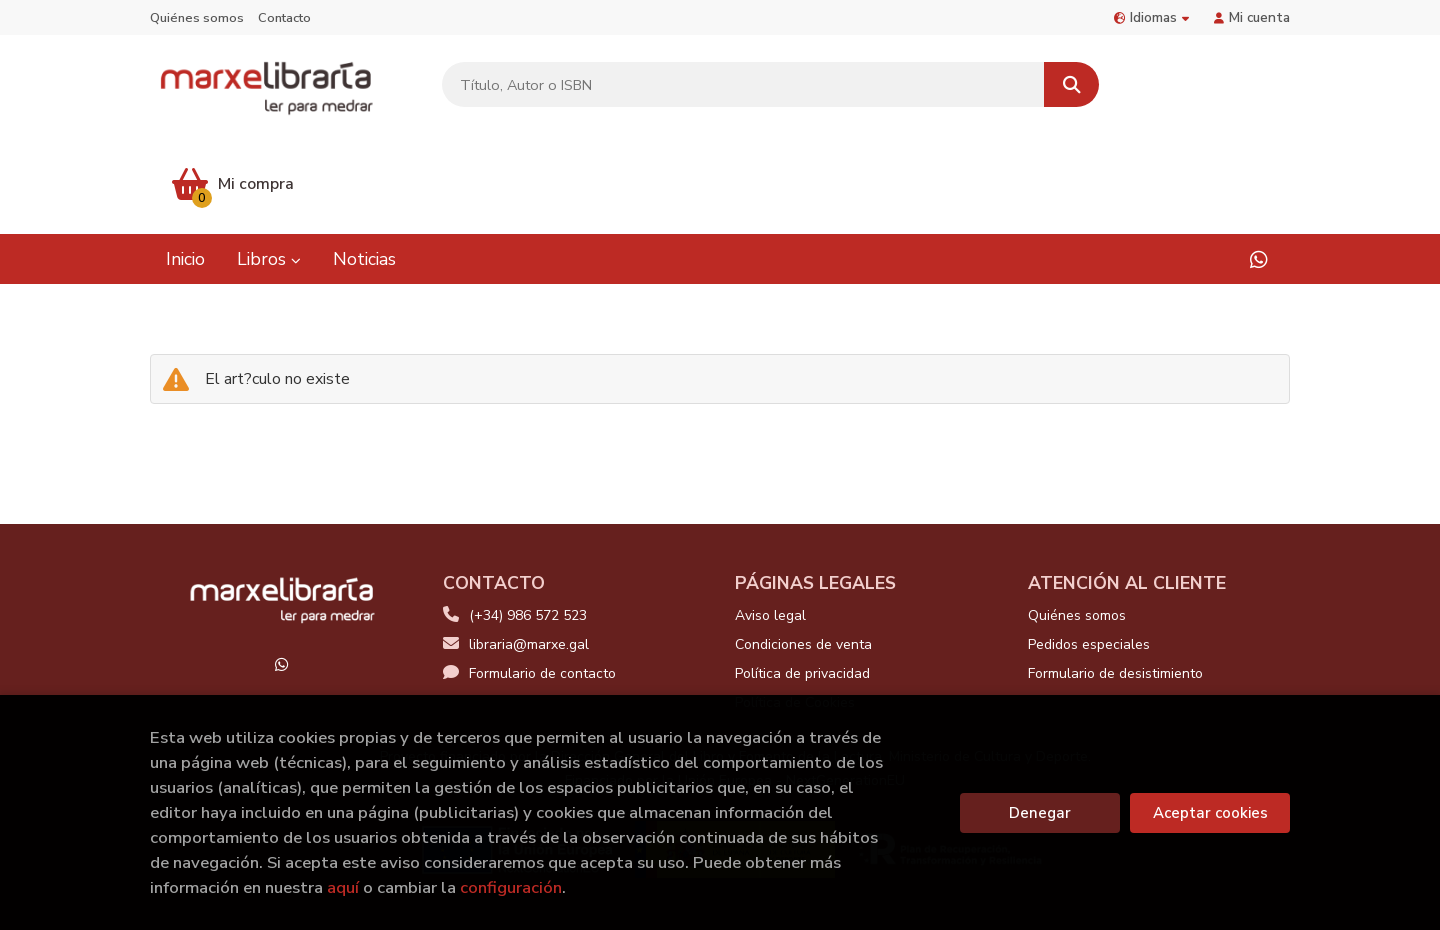  Describe the element at coordinates (742, 85) in the screenshot. I see `[Título, Autor o ISBN]` at that location.